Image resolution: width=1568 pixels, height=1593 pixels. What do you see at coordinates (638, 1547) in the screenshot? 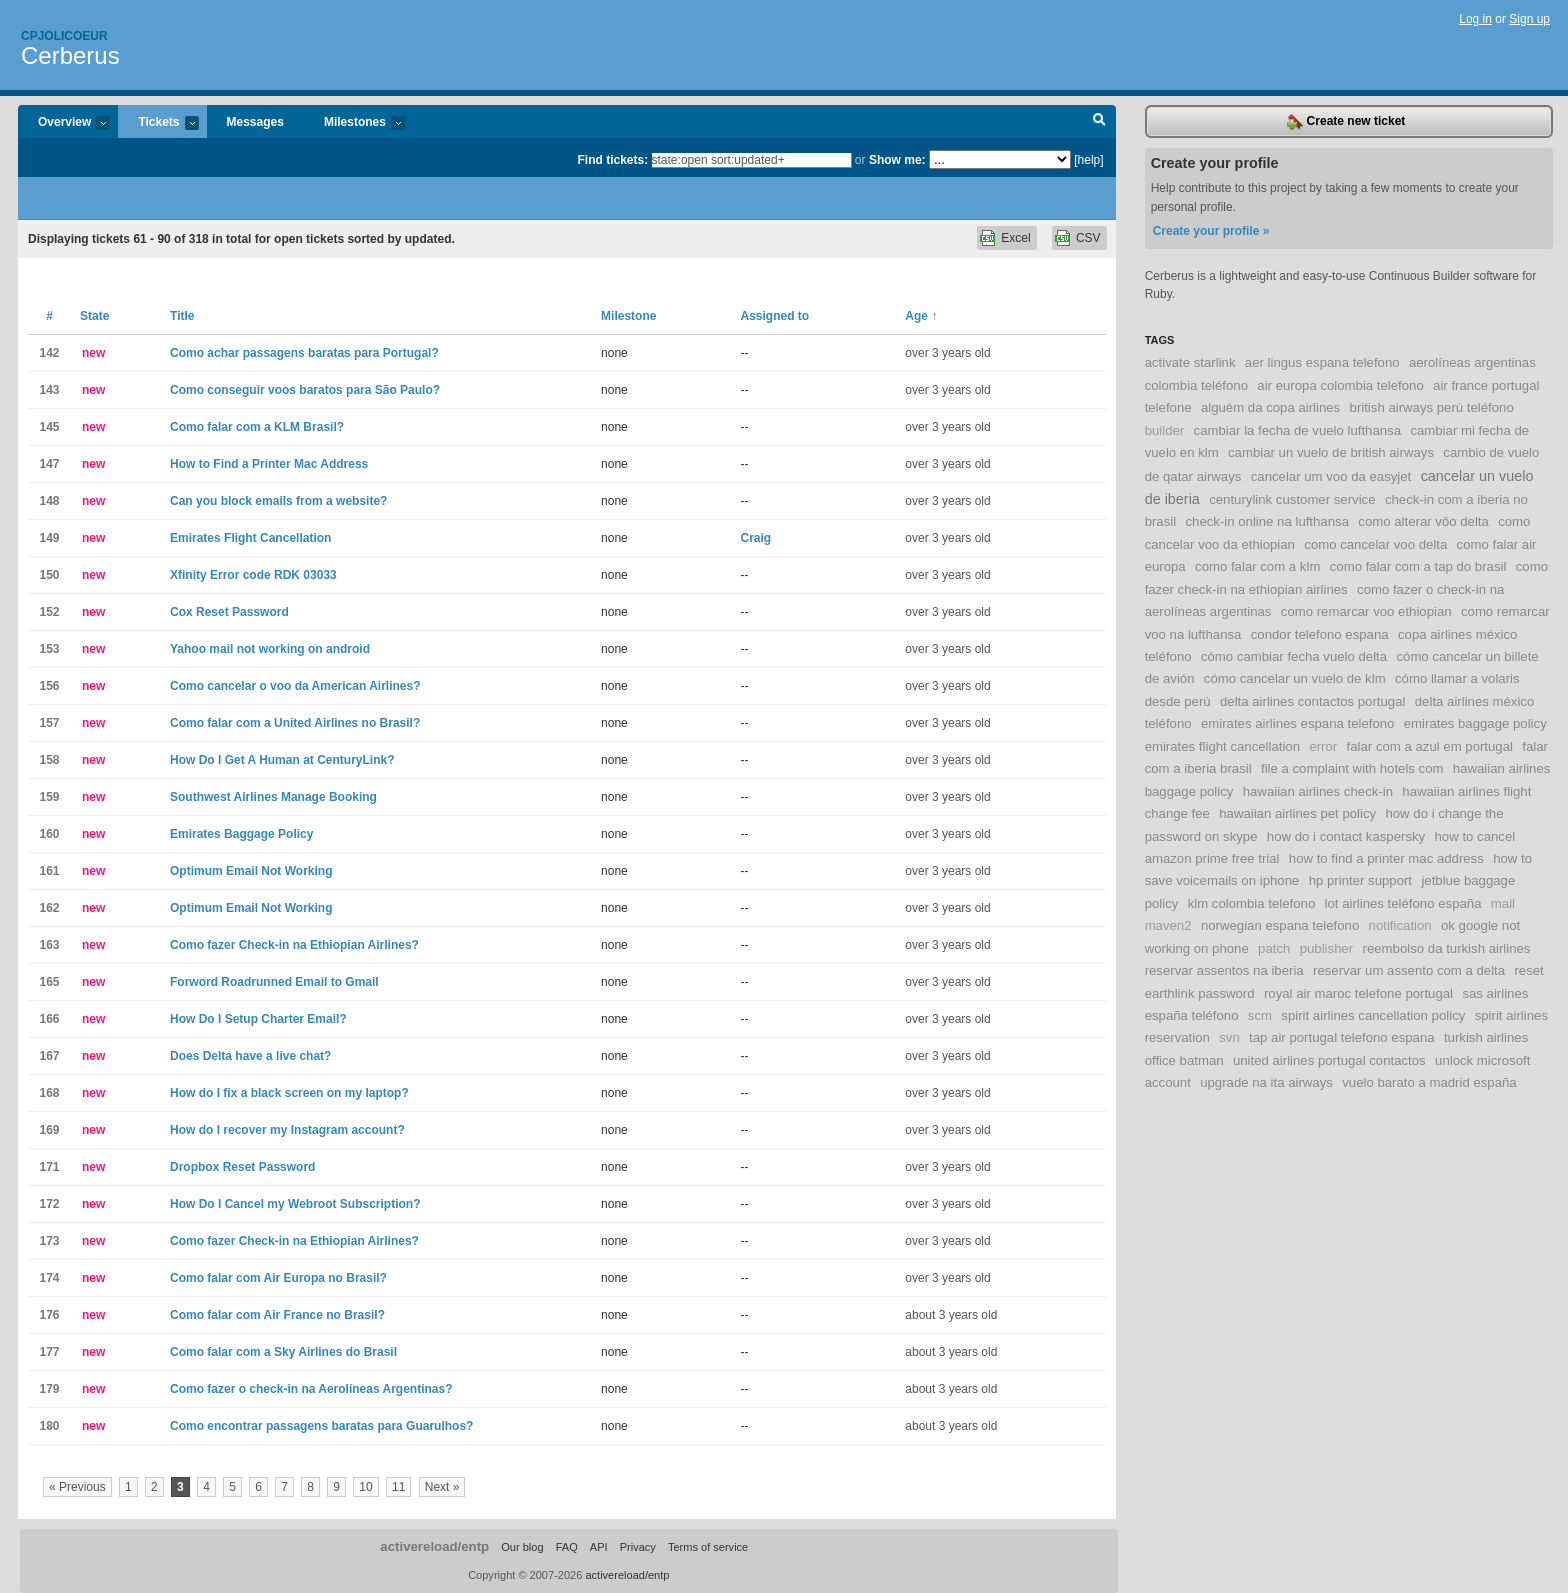
I see `Privacy` at bounding box center [638, 1547].